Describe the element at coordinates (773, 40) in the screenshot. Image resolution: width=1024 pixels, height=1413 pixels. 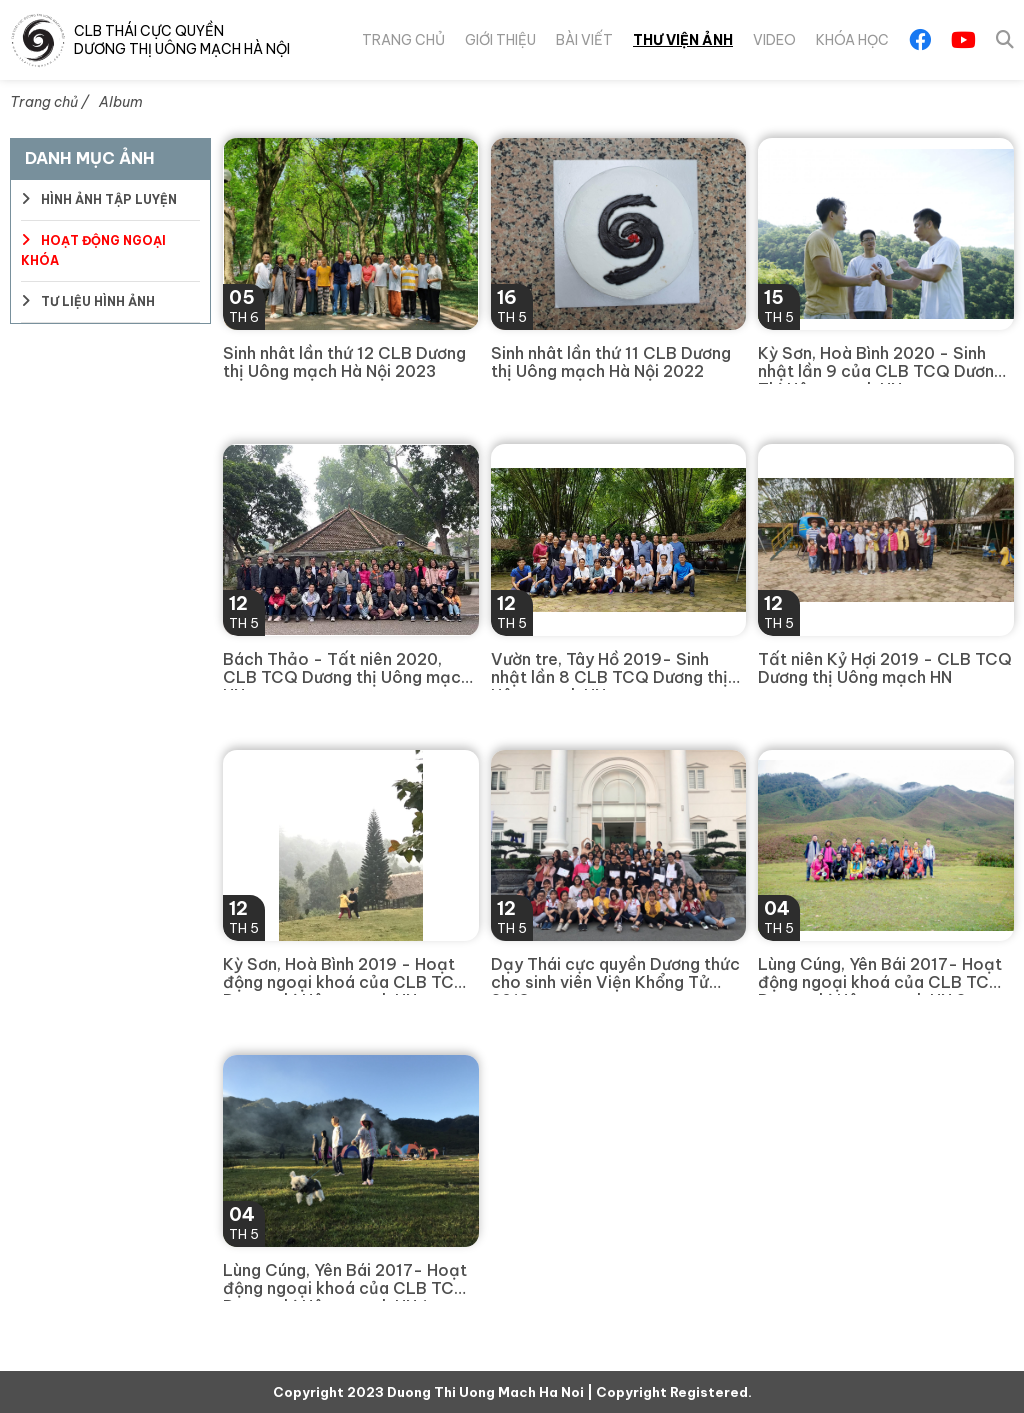
I see `Video` at that location.